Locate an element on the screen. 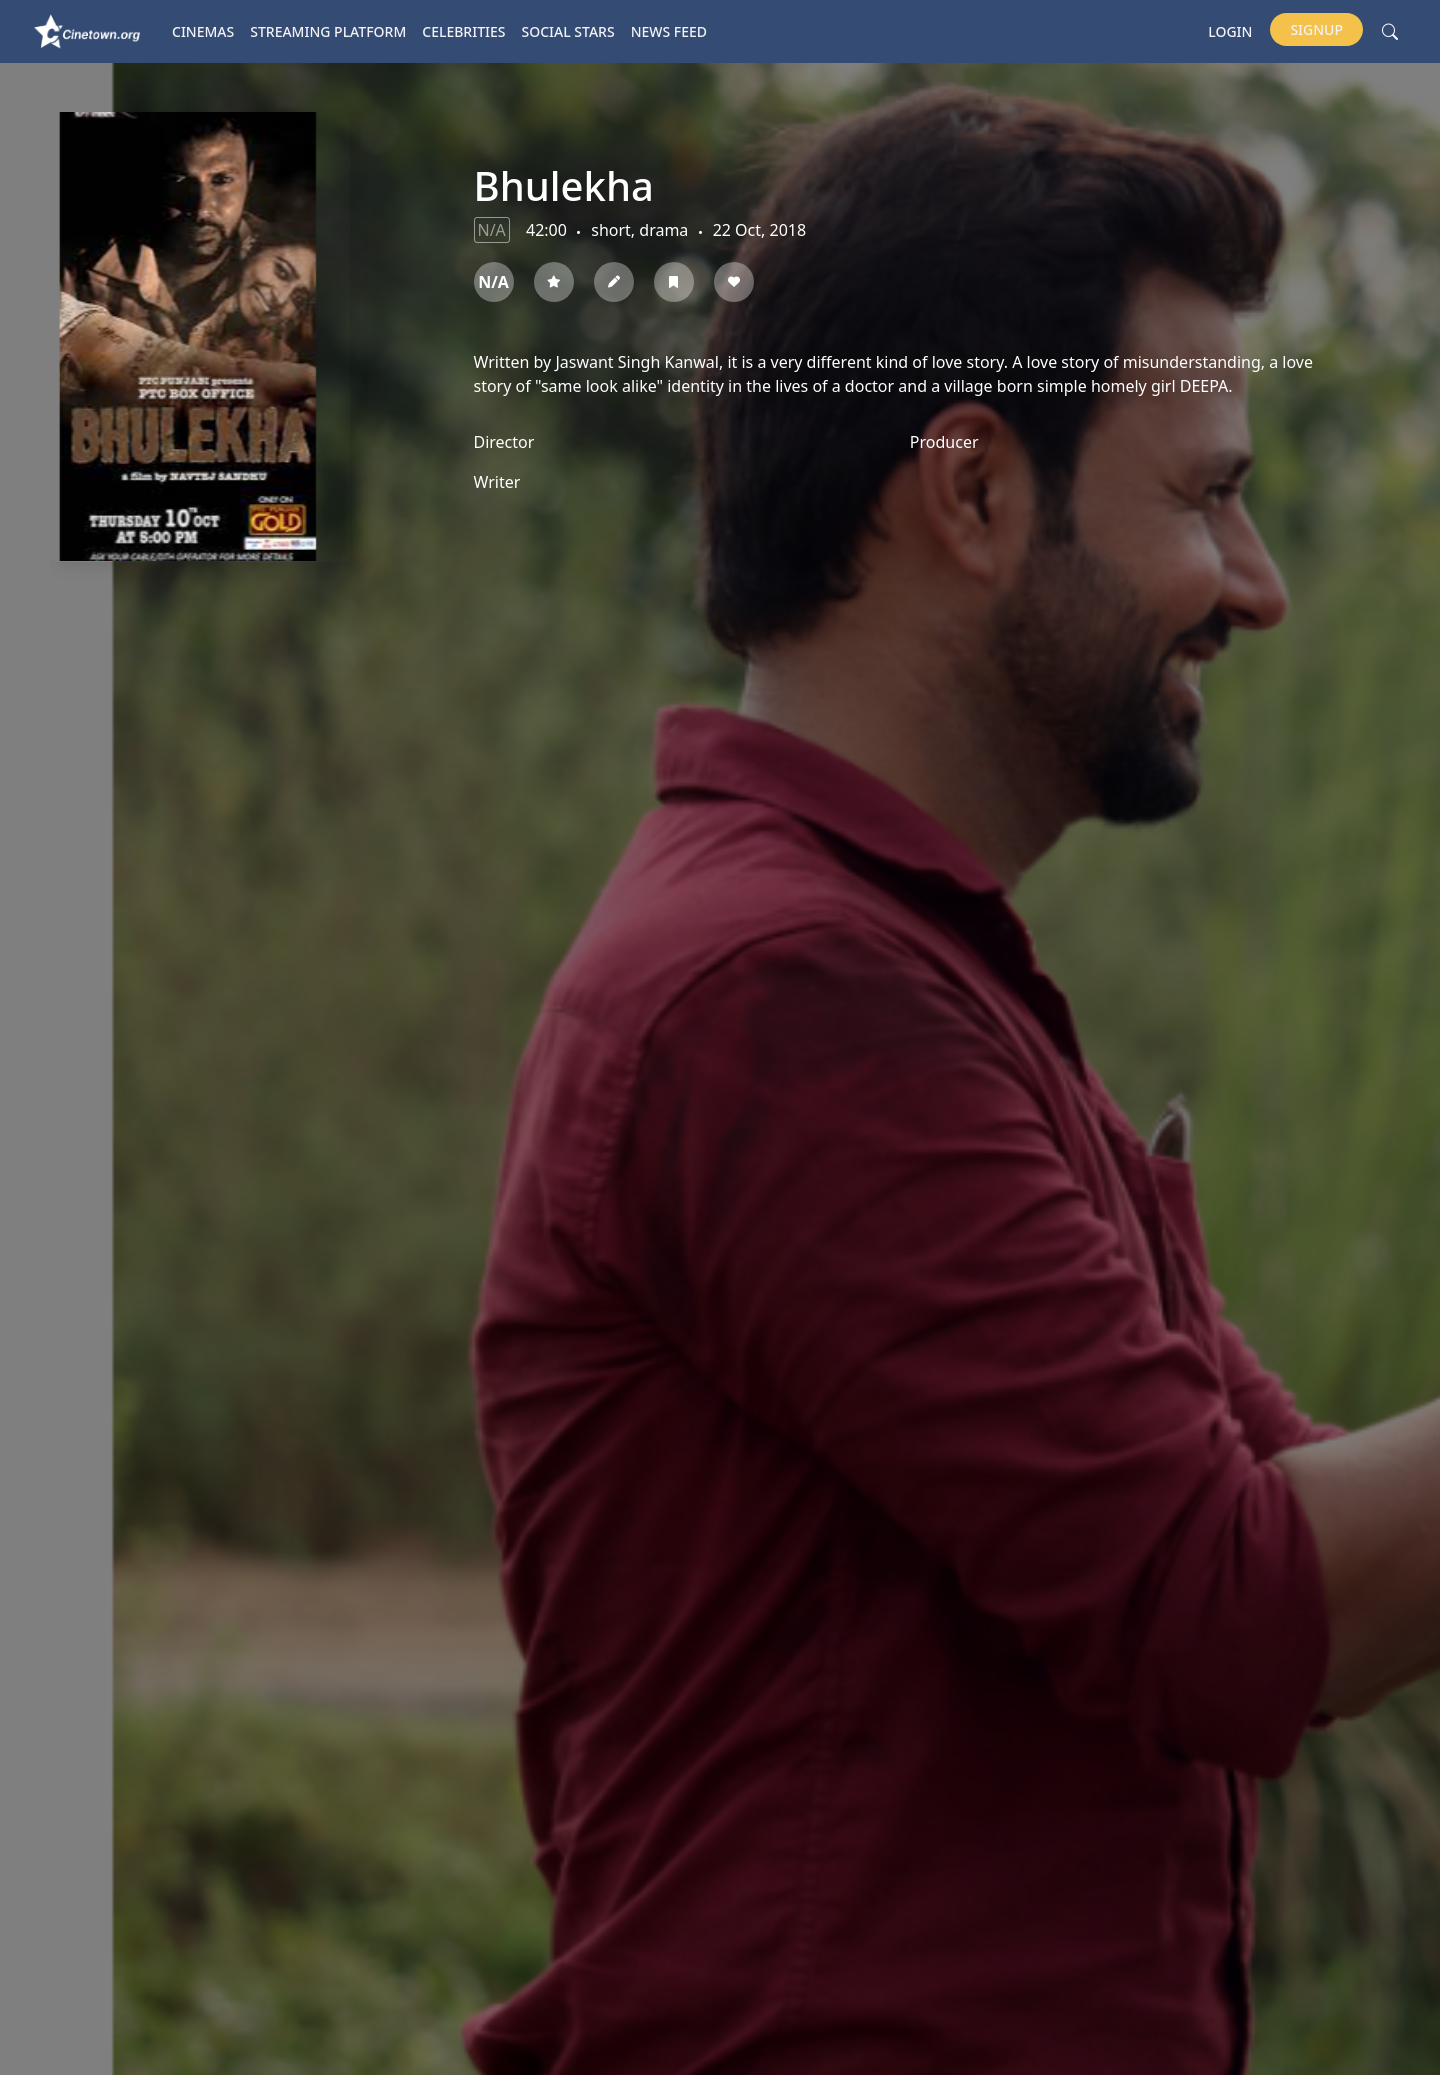 The width and height of the screenshot is (1440, 2075). Celebrities [button] is located at coordinates (463, 31).